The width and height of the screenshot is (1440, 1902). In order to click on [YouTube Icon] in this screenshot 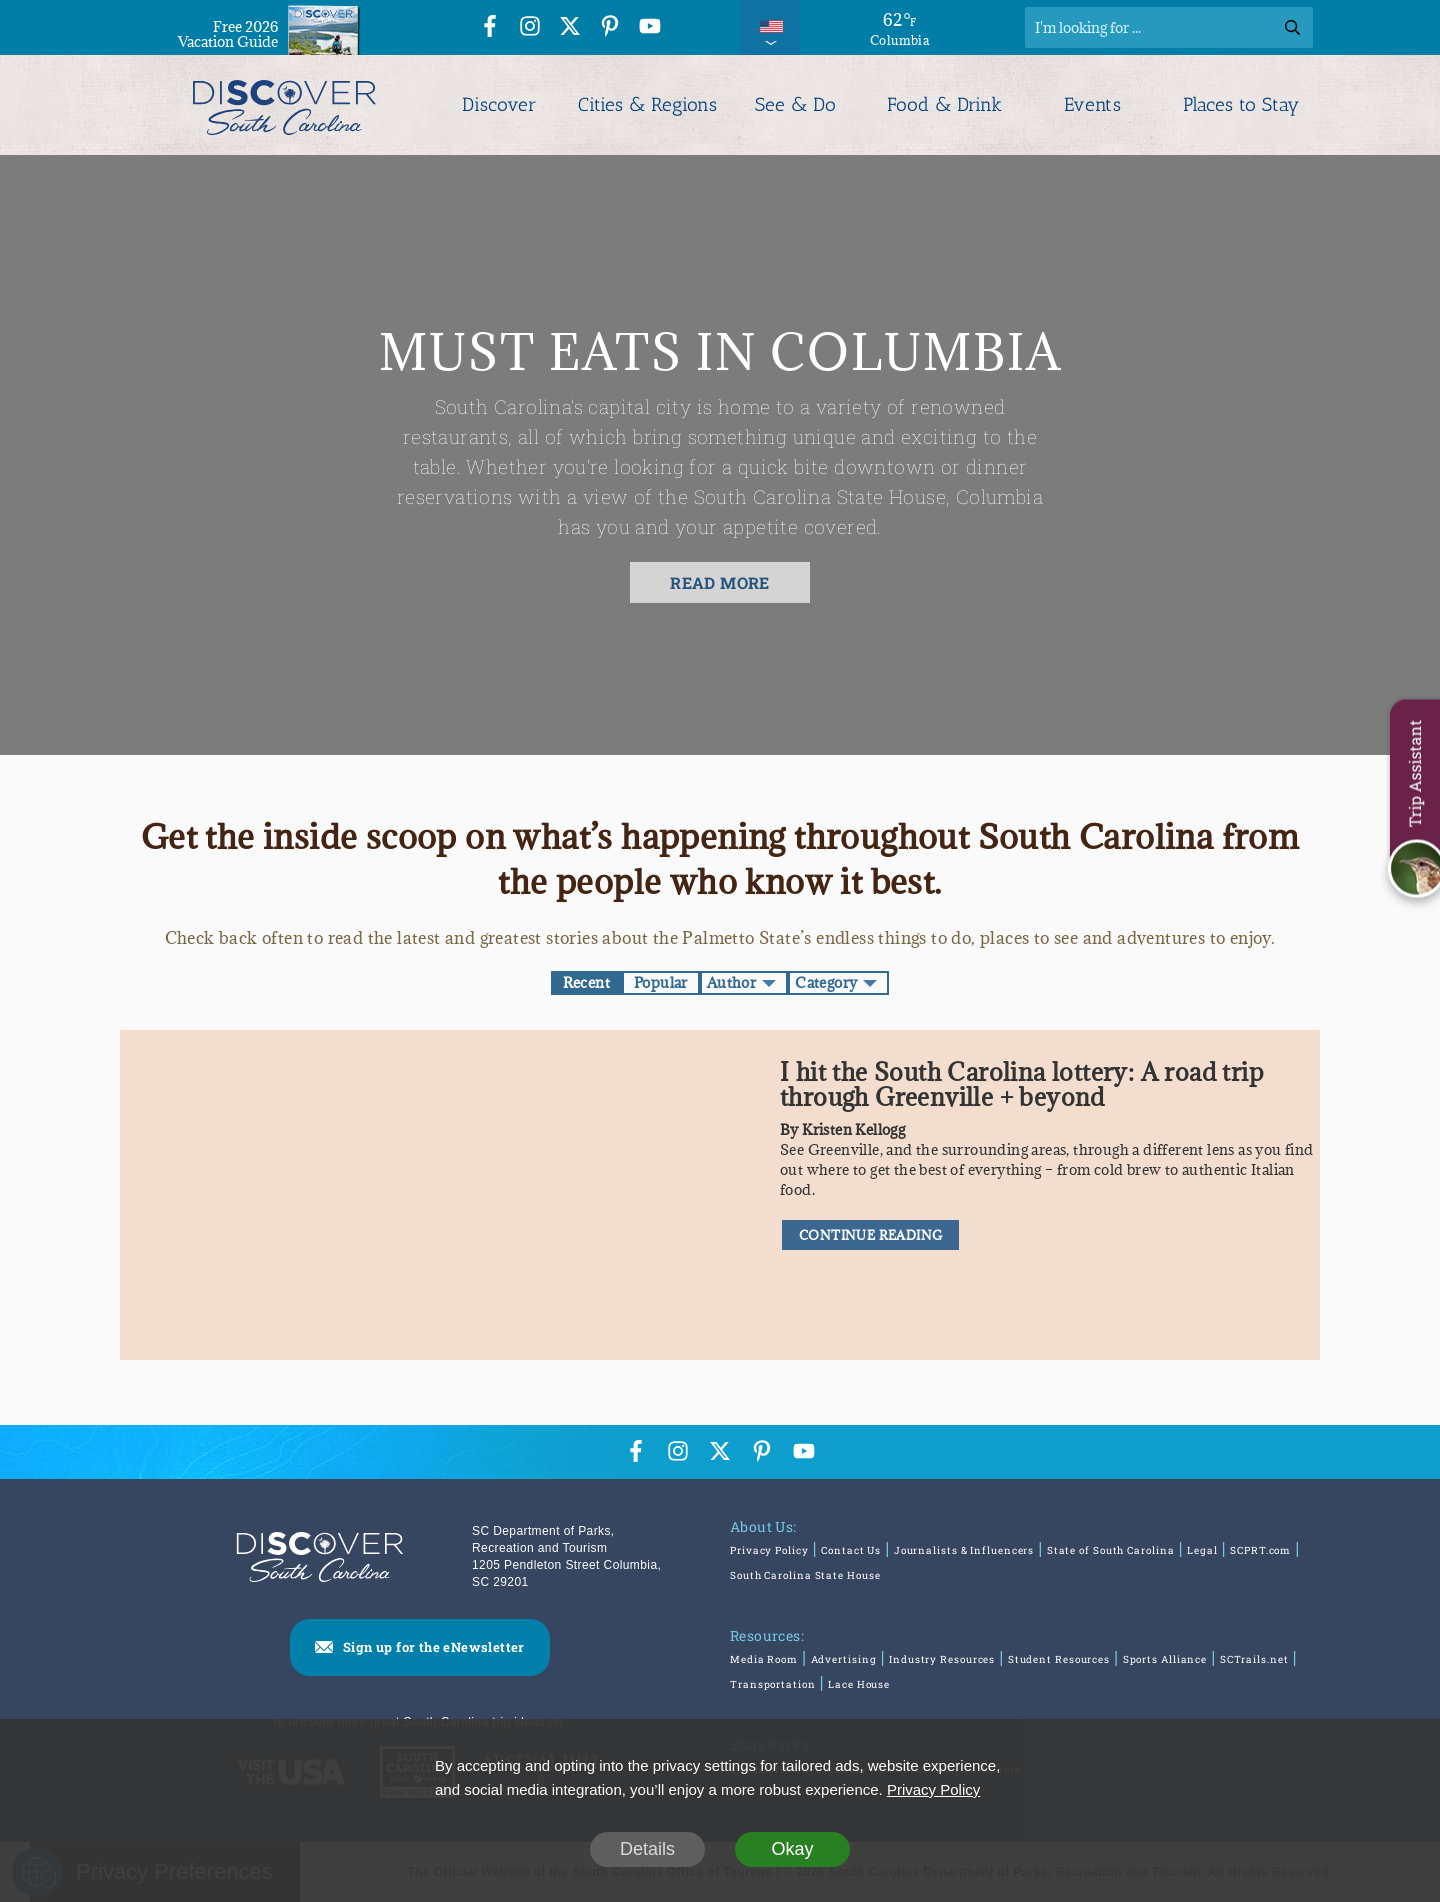, I will do `click(650, 29)`.